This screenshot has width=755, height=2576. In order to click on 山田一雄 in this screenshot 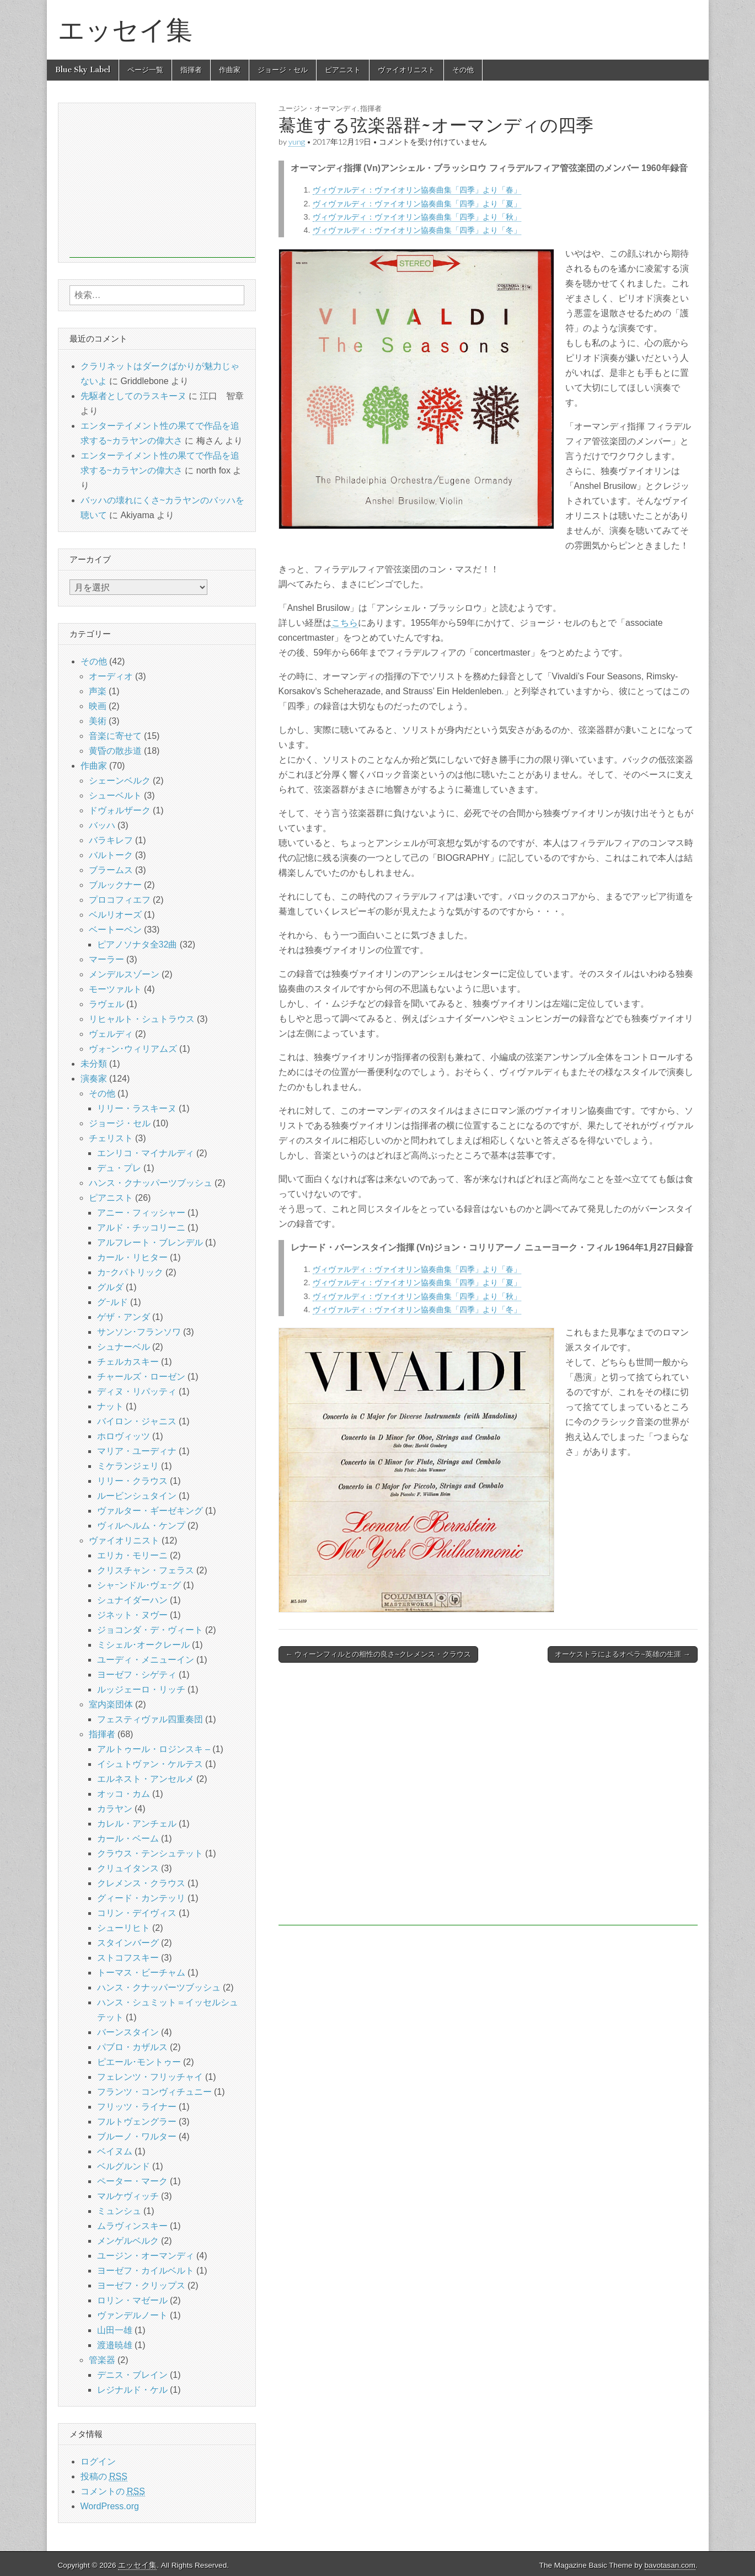, I will do `click(114, 2330)`.